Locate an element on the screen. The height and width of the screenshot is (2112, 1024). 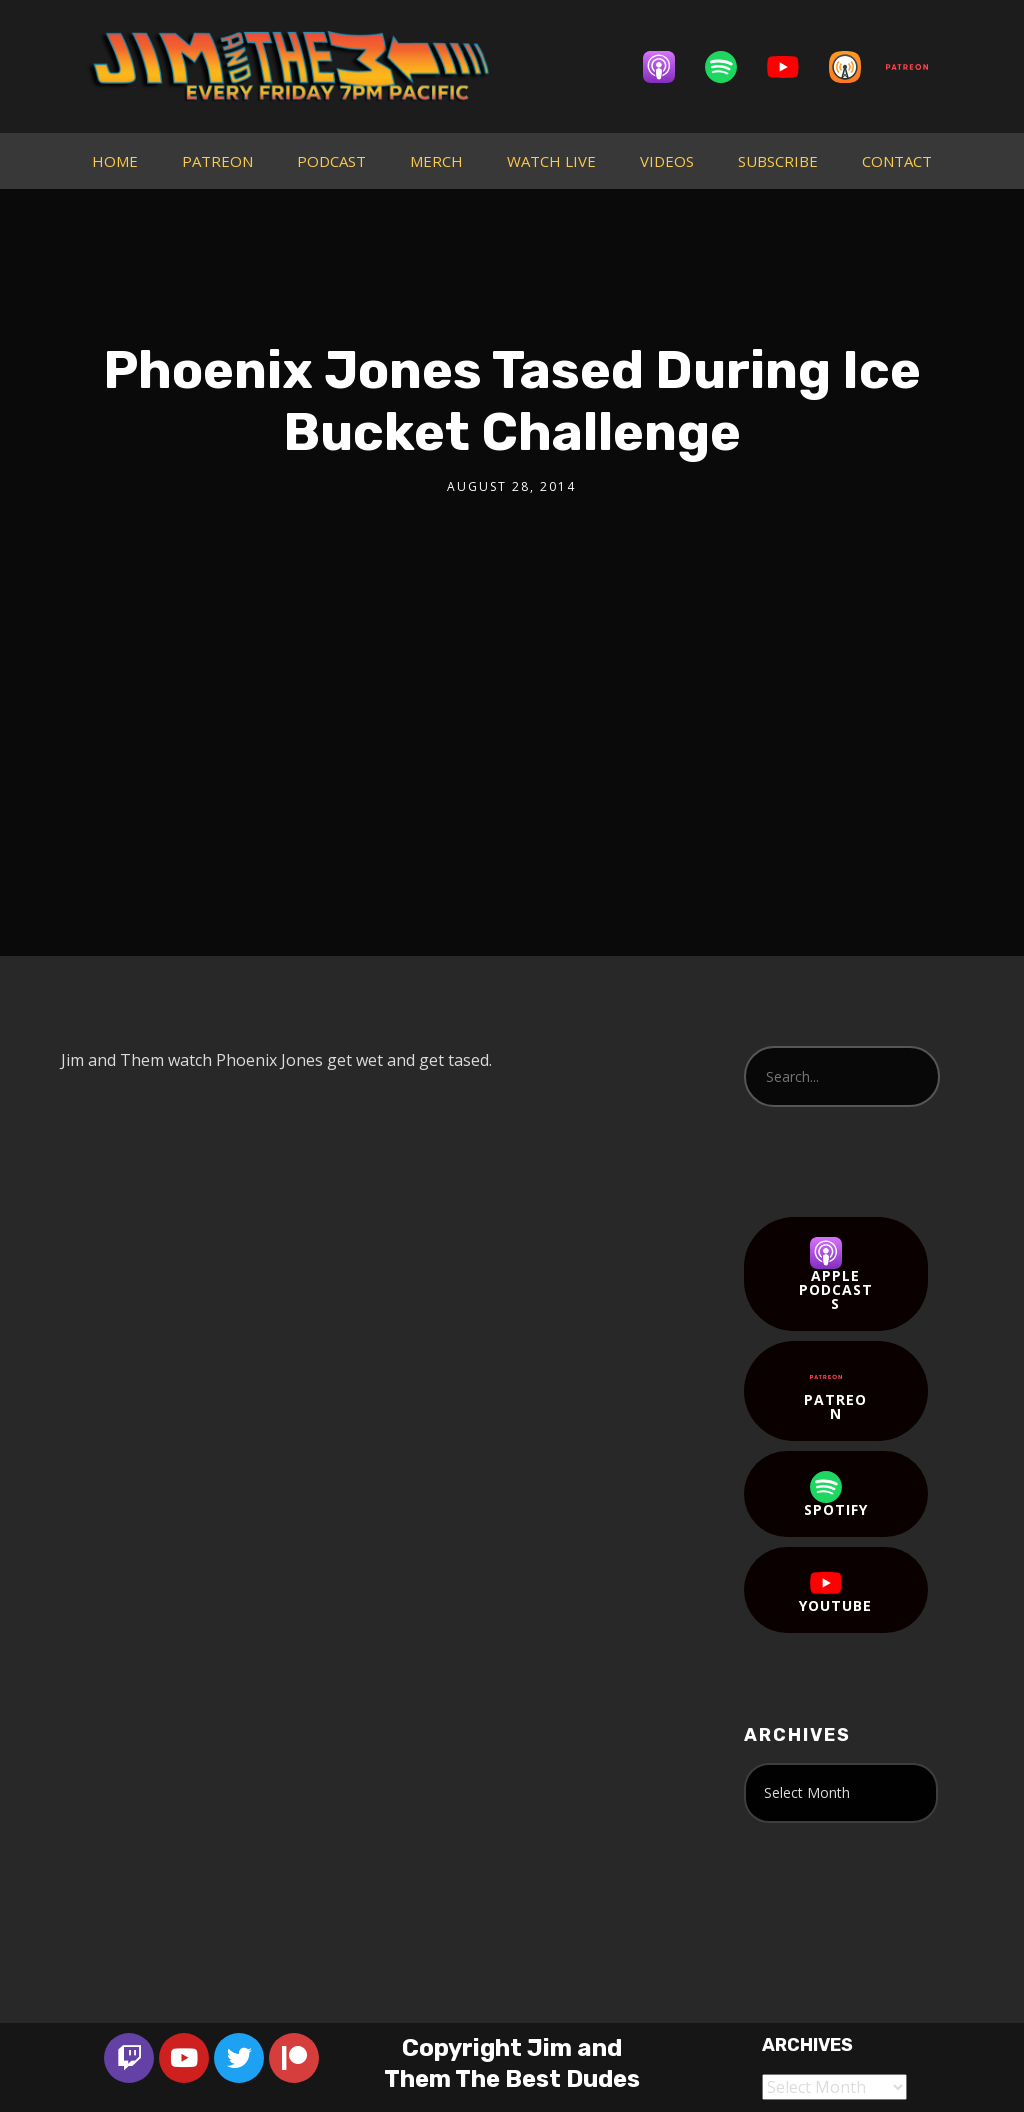
Spotify is located at coordinates (836, 1495).